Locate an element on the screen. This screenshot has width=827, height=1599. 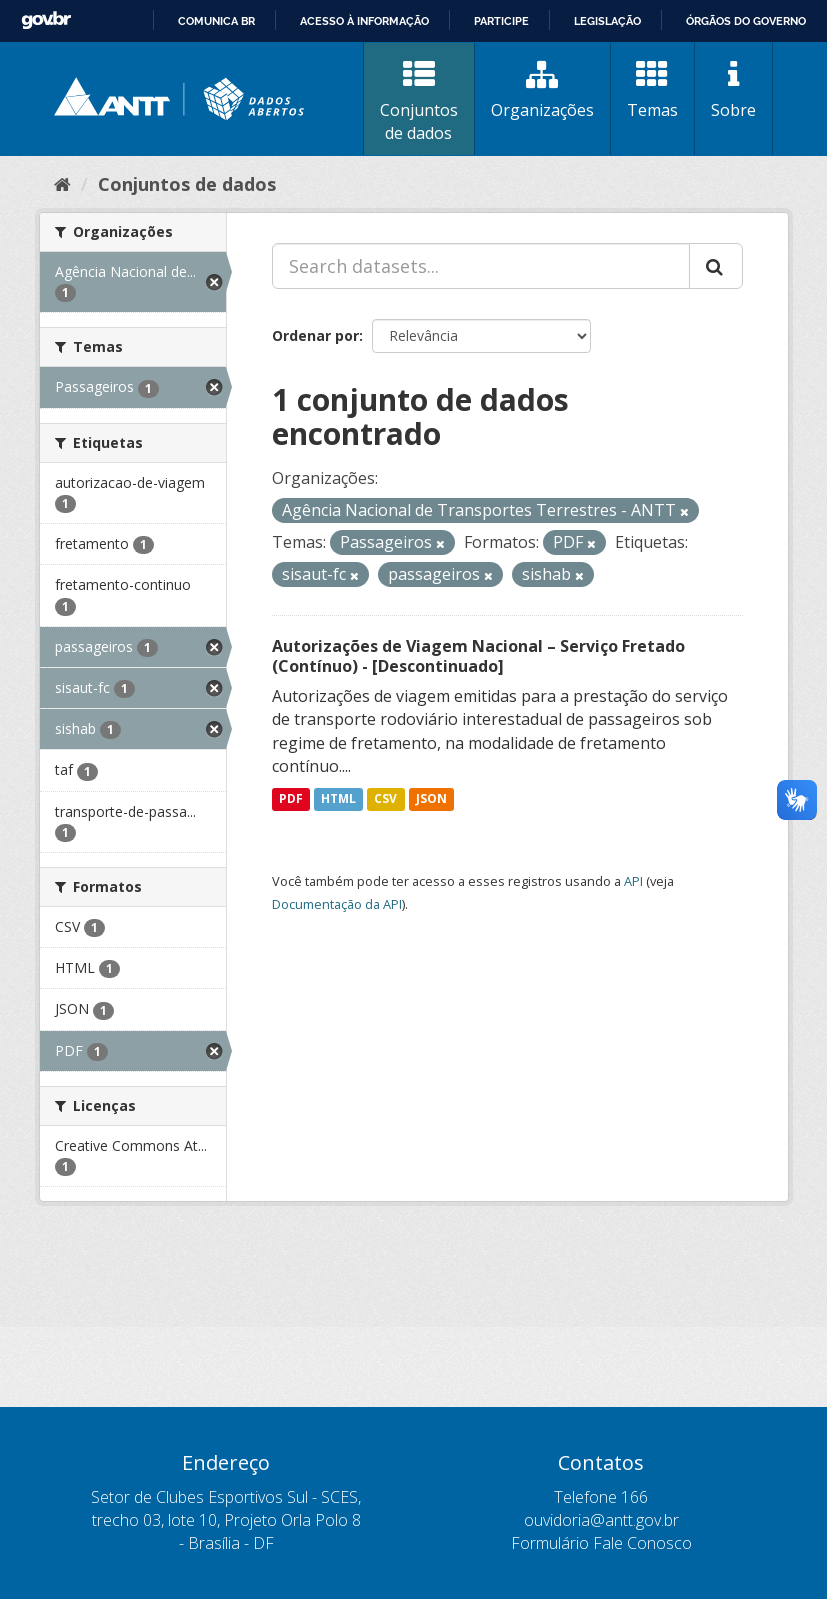
Legislação is located at coordinates (607, 21).